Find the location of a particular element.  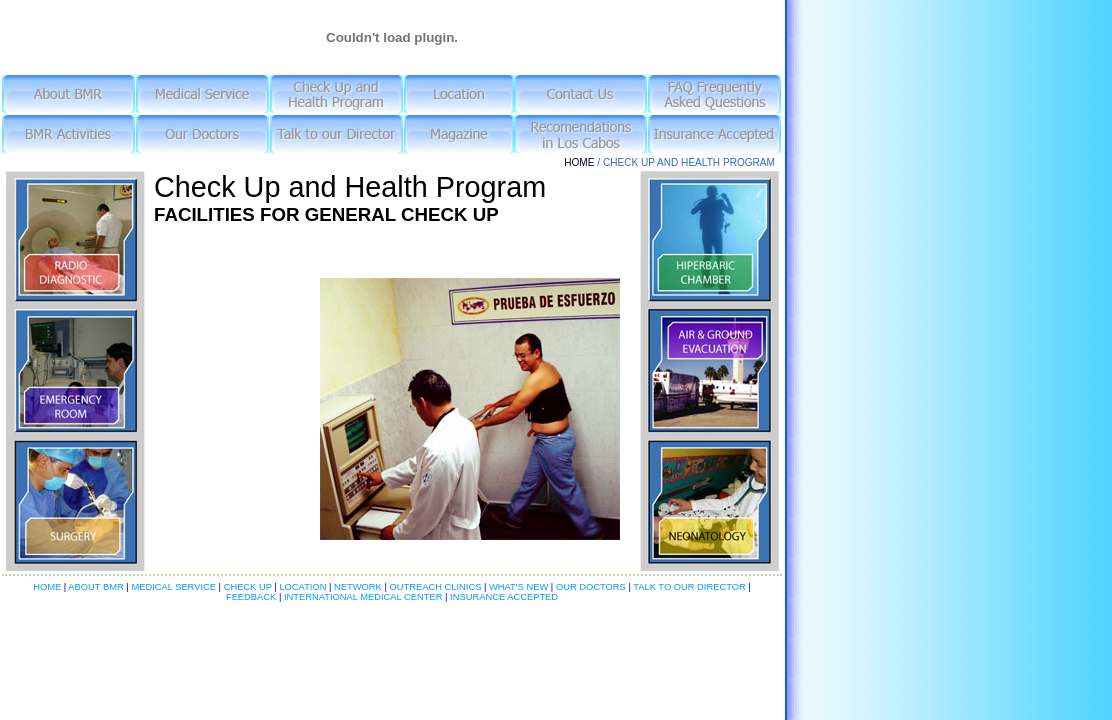

FEEDBACK is located at coordinates (252, 597).